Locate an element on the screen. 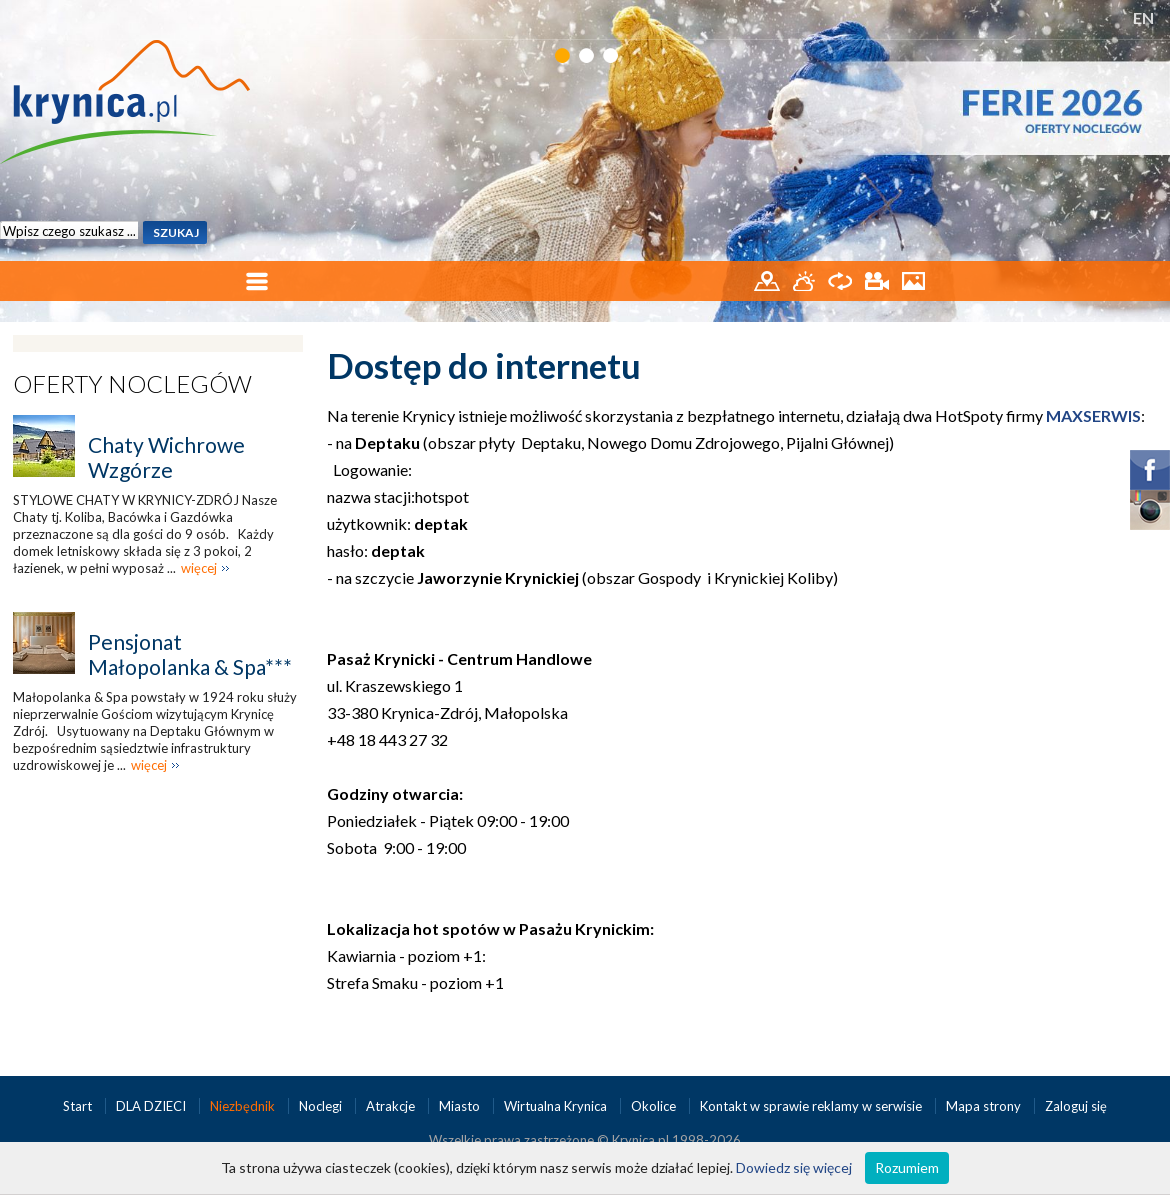 The height and width of the screenshot is (1195, 1170). Oferty noclegów is located at coordinates (132, 383).